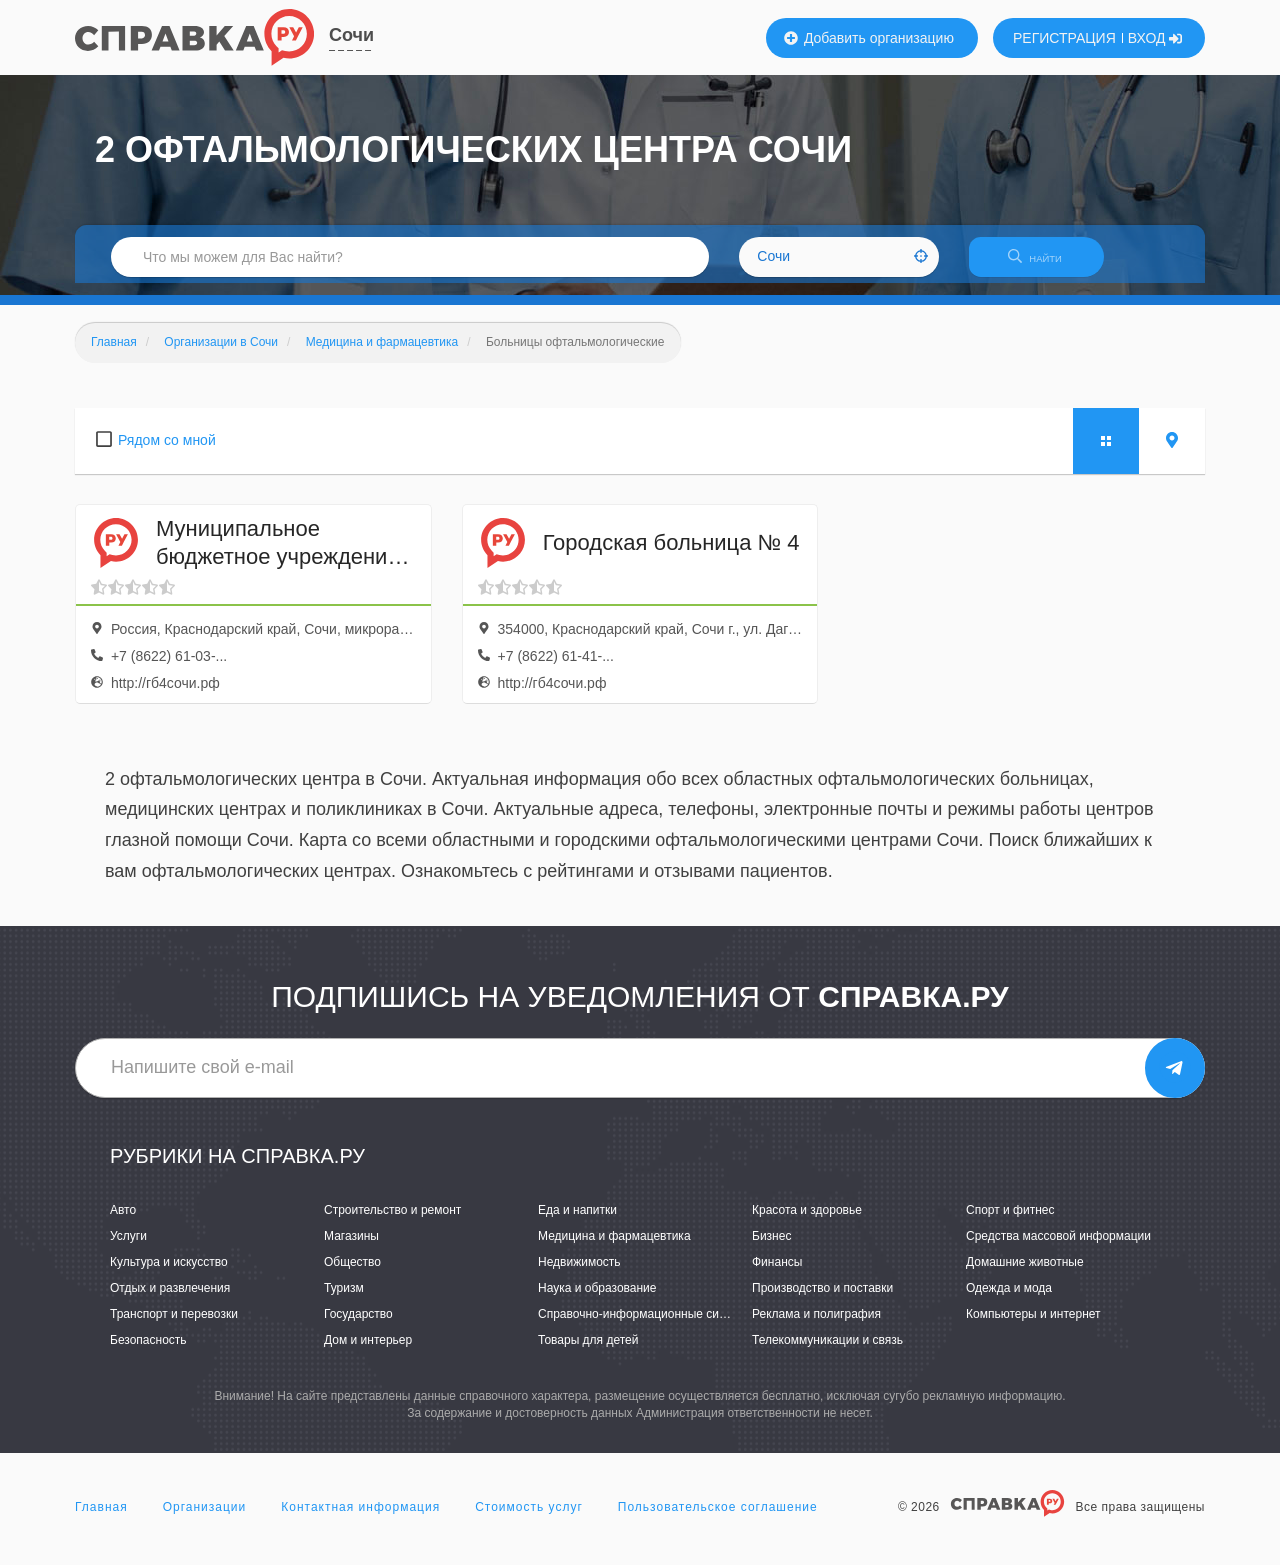 The width and height of the screenshot is (1280, 1565). Describe the element at coordinates (1155, 38) in the screenshot. I see `ВХОД` at that location.